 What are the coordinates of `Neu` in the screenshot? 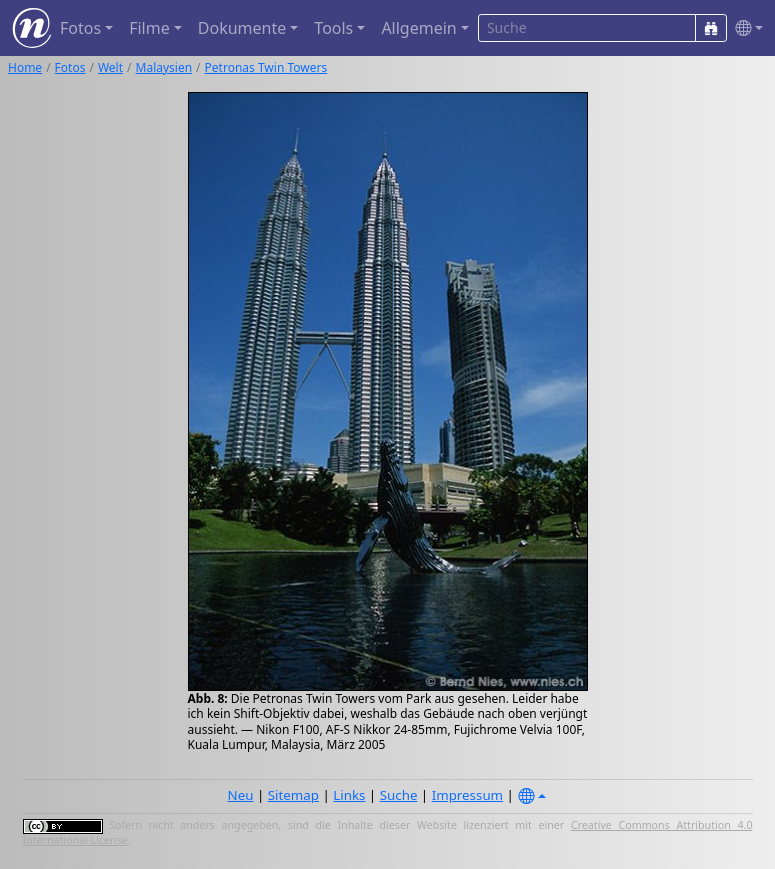 It's located at (241, 795).